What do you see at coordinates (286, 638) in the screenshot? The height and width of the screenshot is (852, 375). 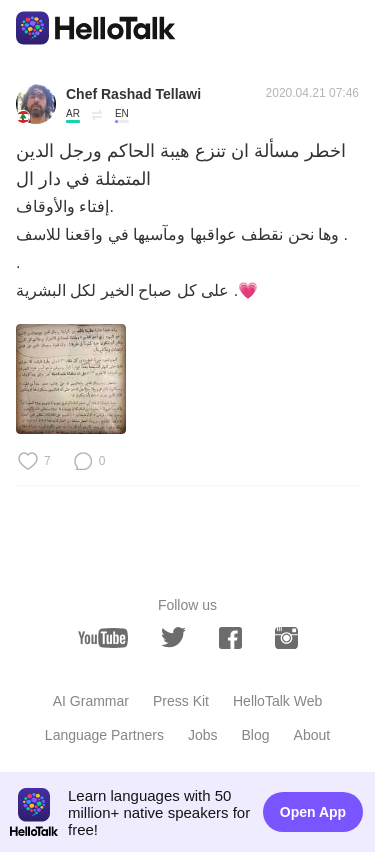 I see `[instagram]` at bounding box center [286, 638].